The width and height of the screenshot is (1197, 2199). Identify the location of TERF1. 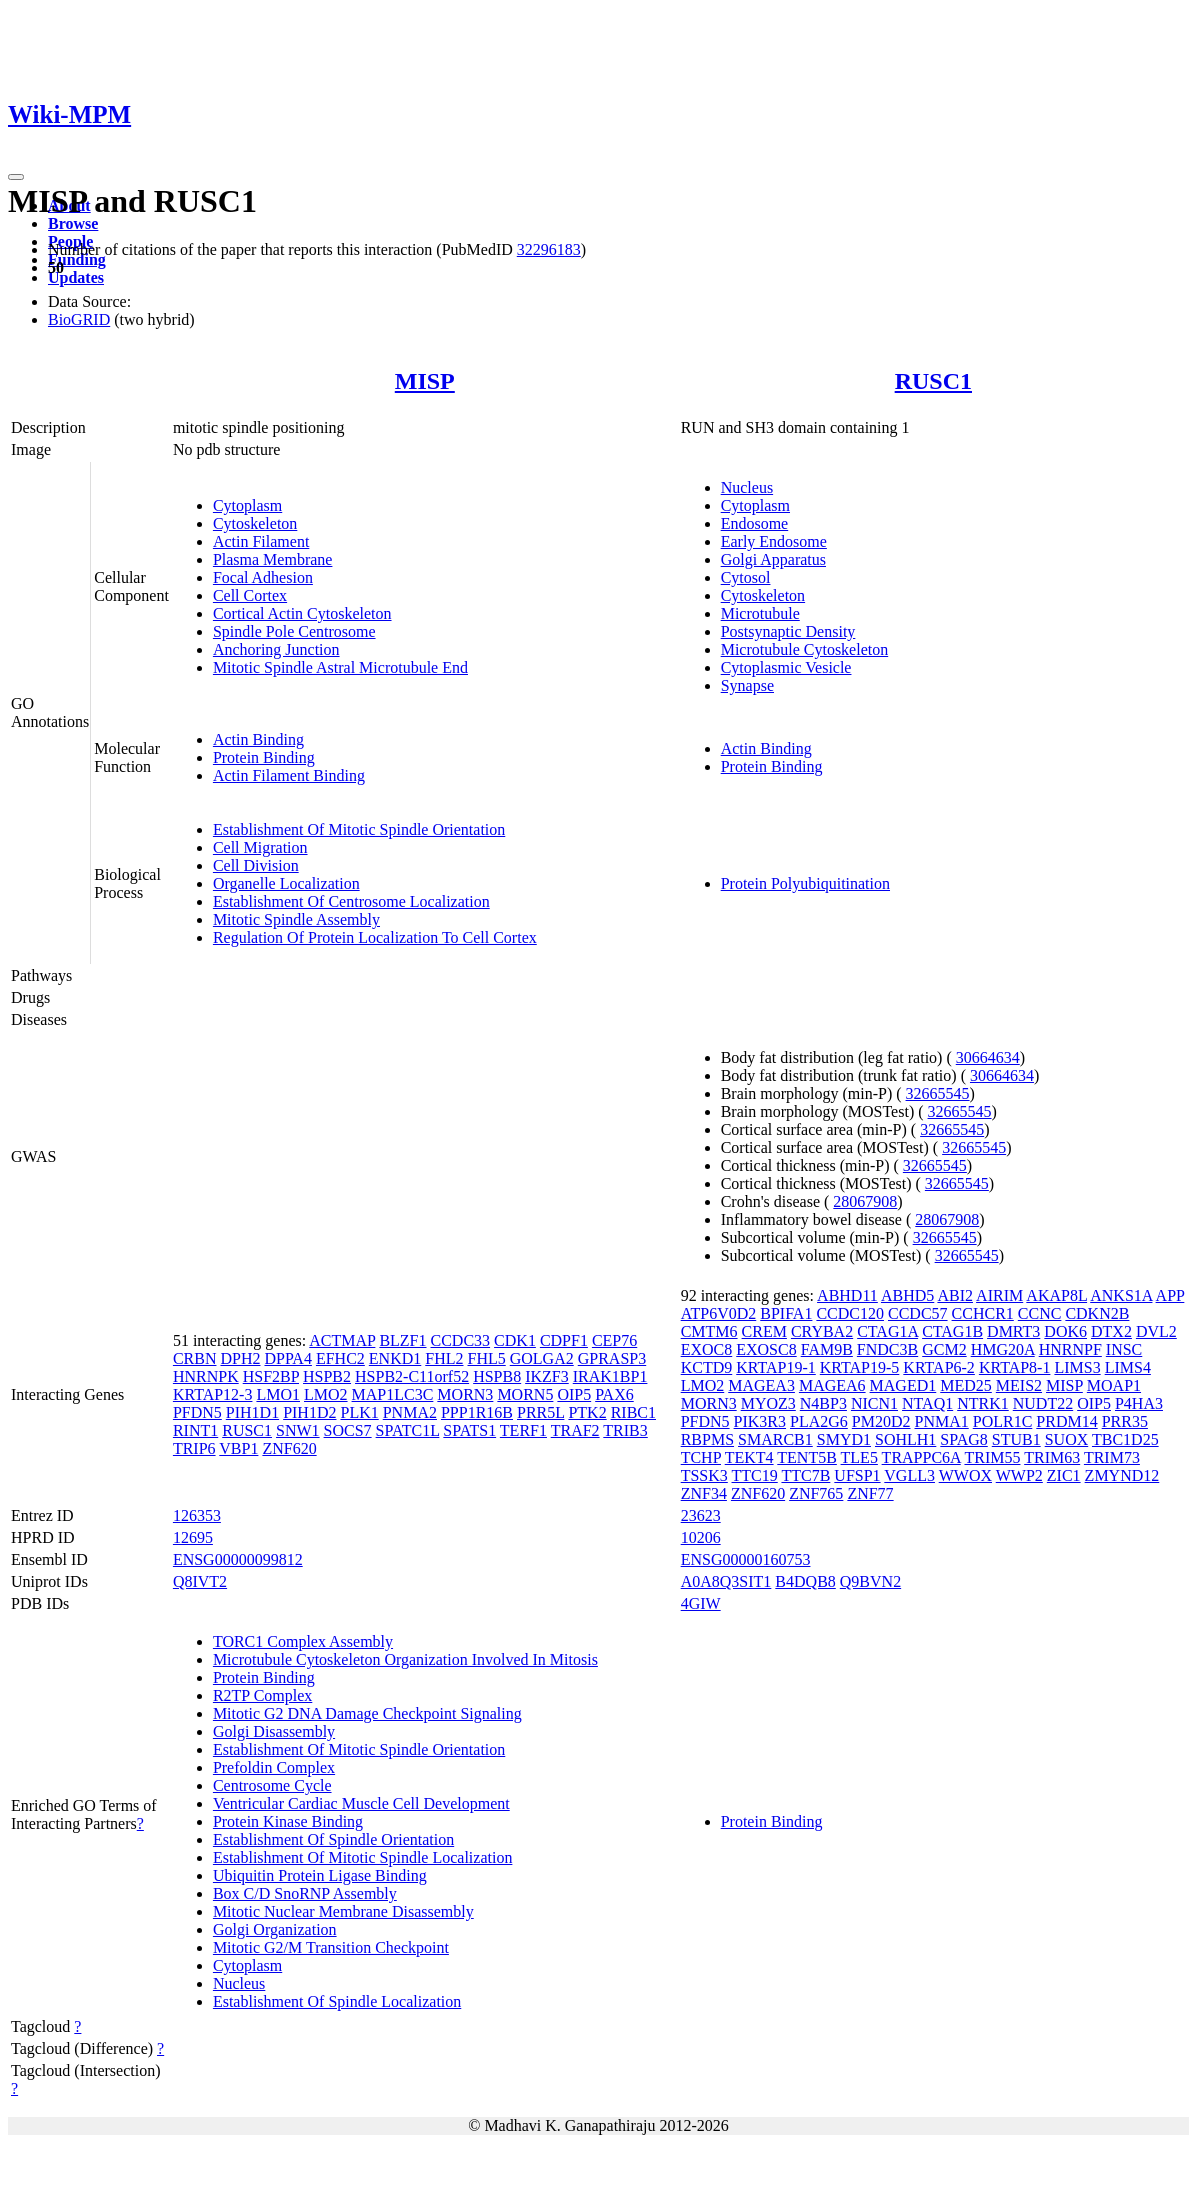
(523, 1430).